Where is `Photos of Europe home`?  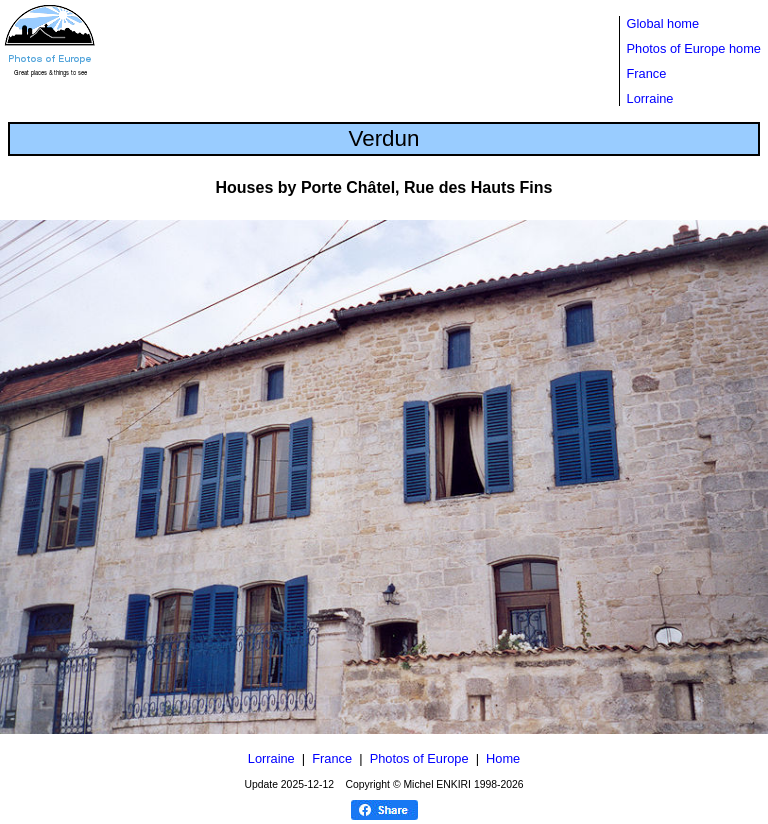 Photos of Europe home is located at coordinates (694, 48).